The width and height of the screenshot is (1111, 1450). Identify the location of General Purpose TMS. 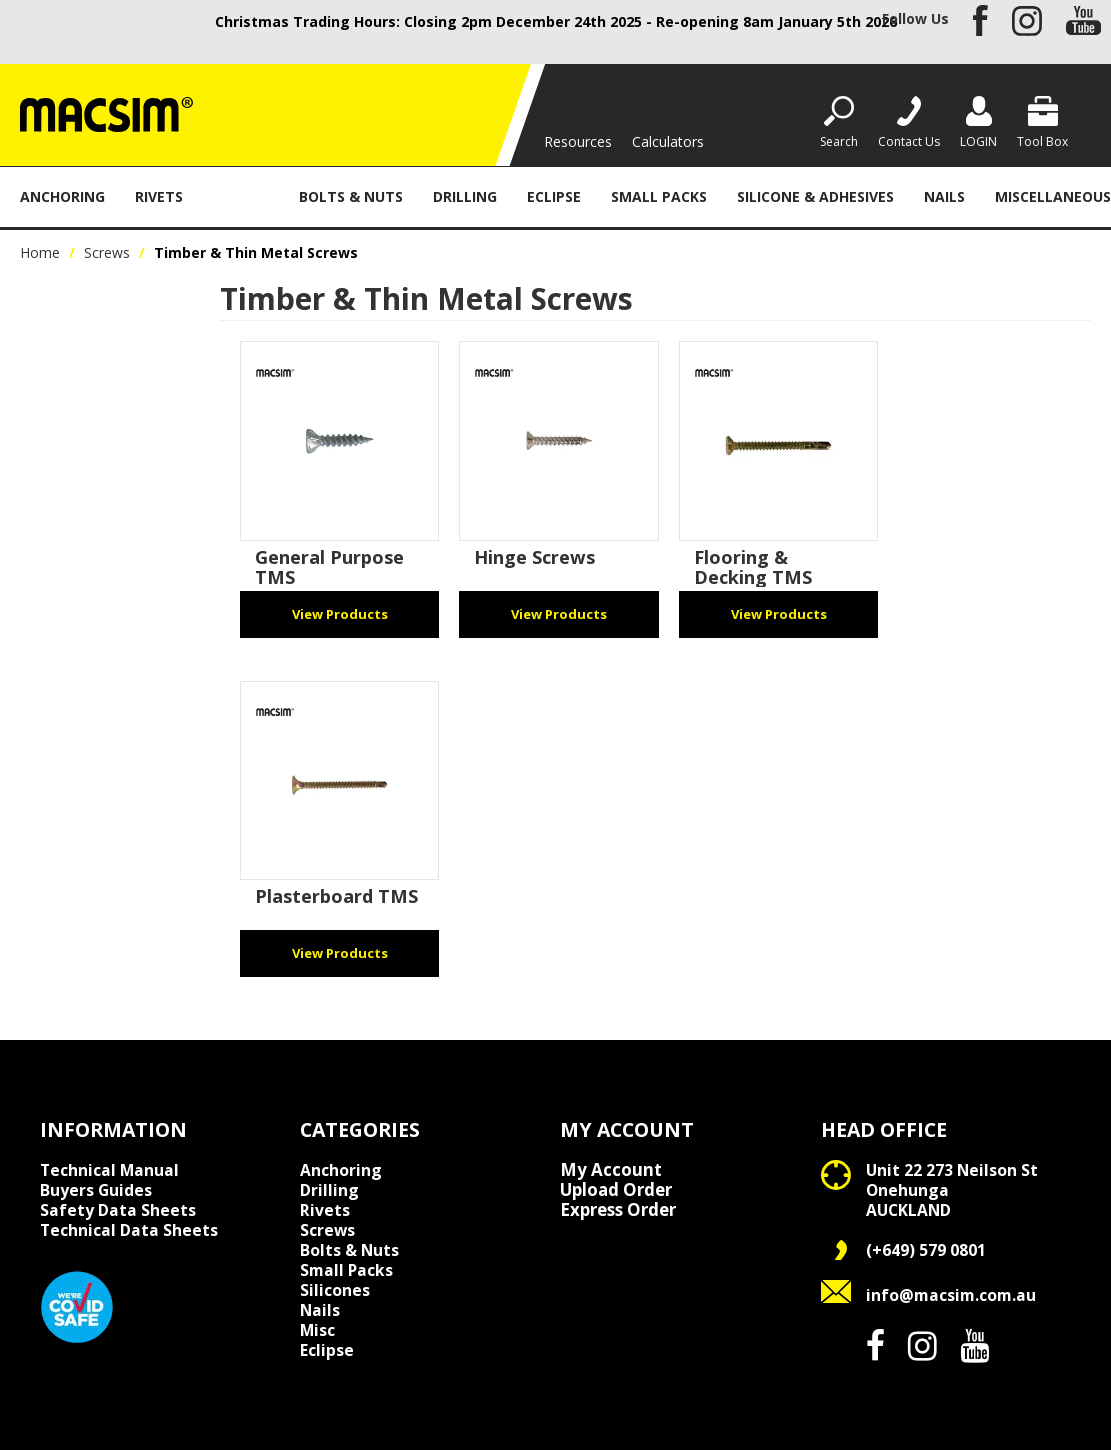
(329, 567).